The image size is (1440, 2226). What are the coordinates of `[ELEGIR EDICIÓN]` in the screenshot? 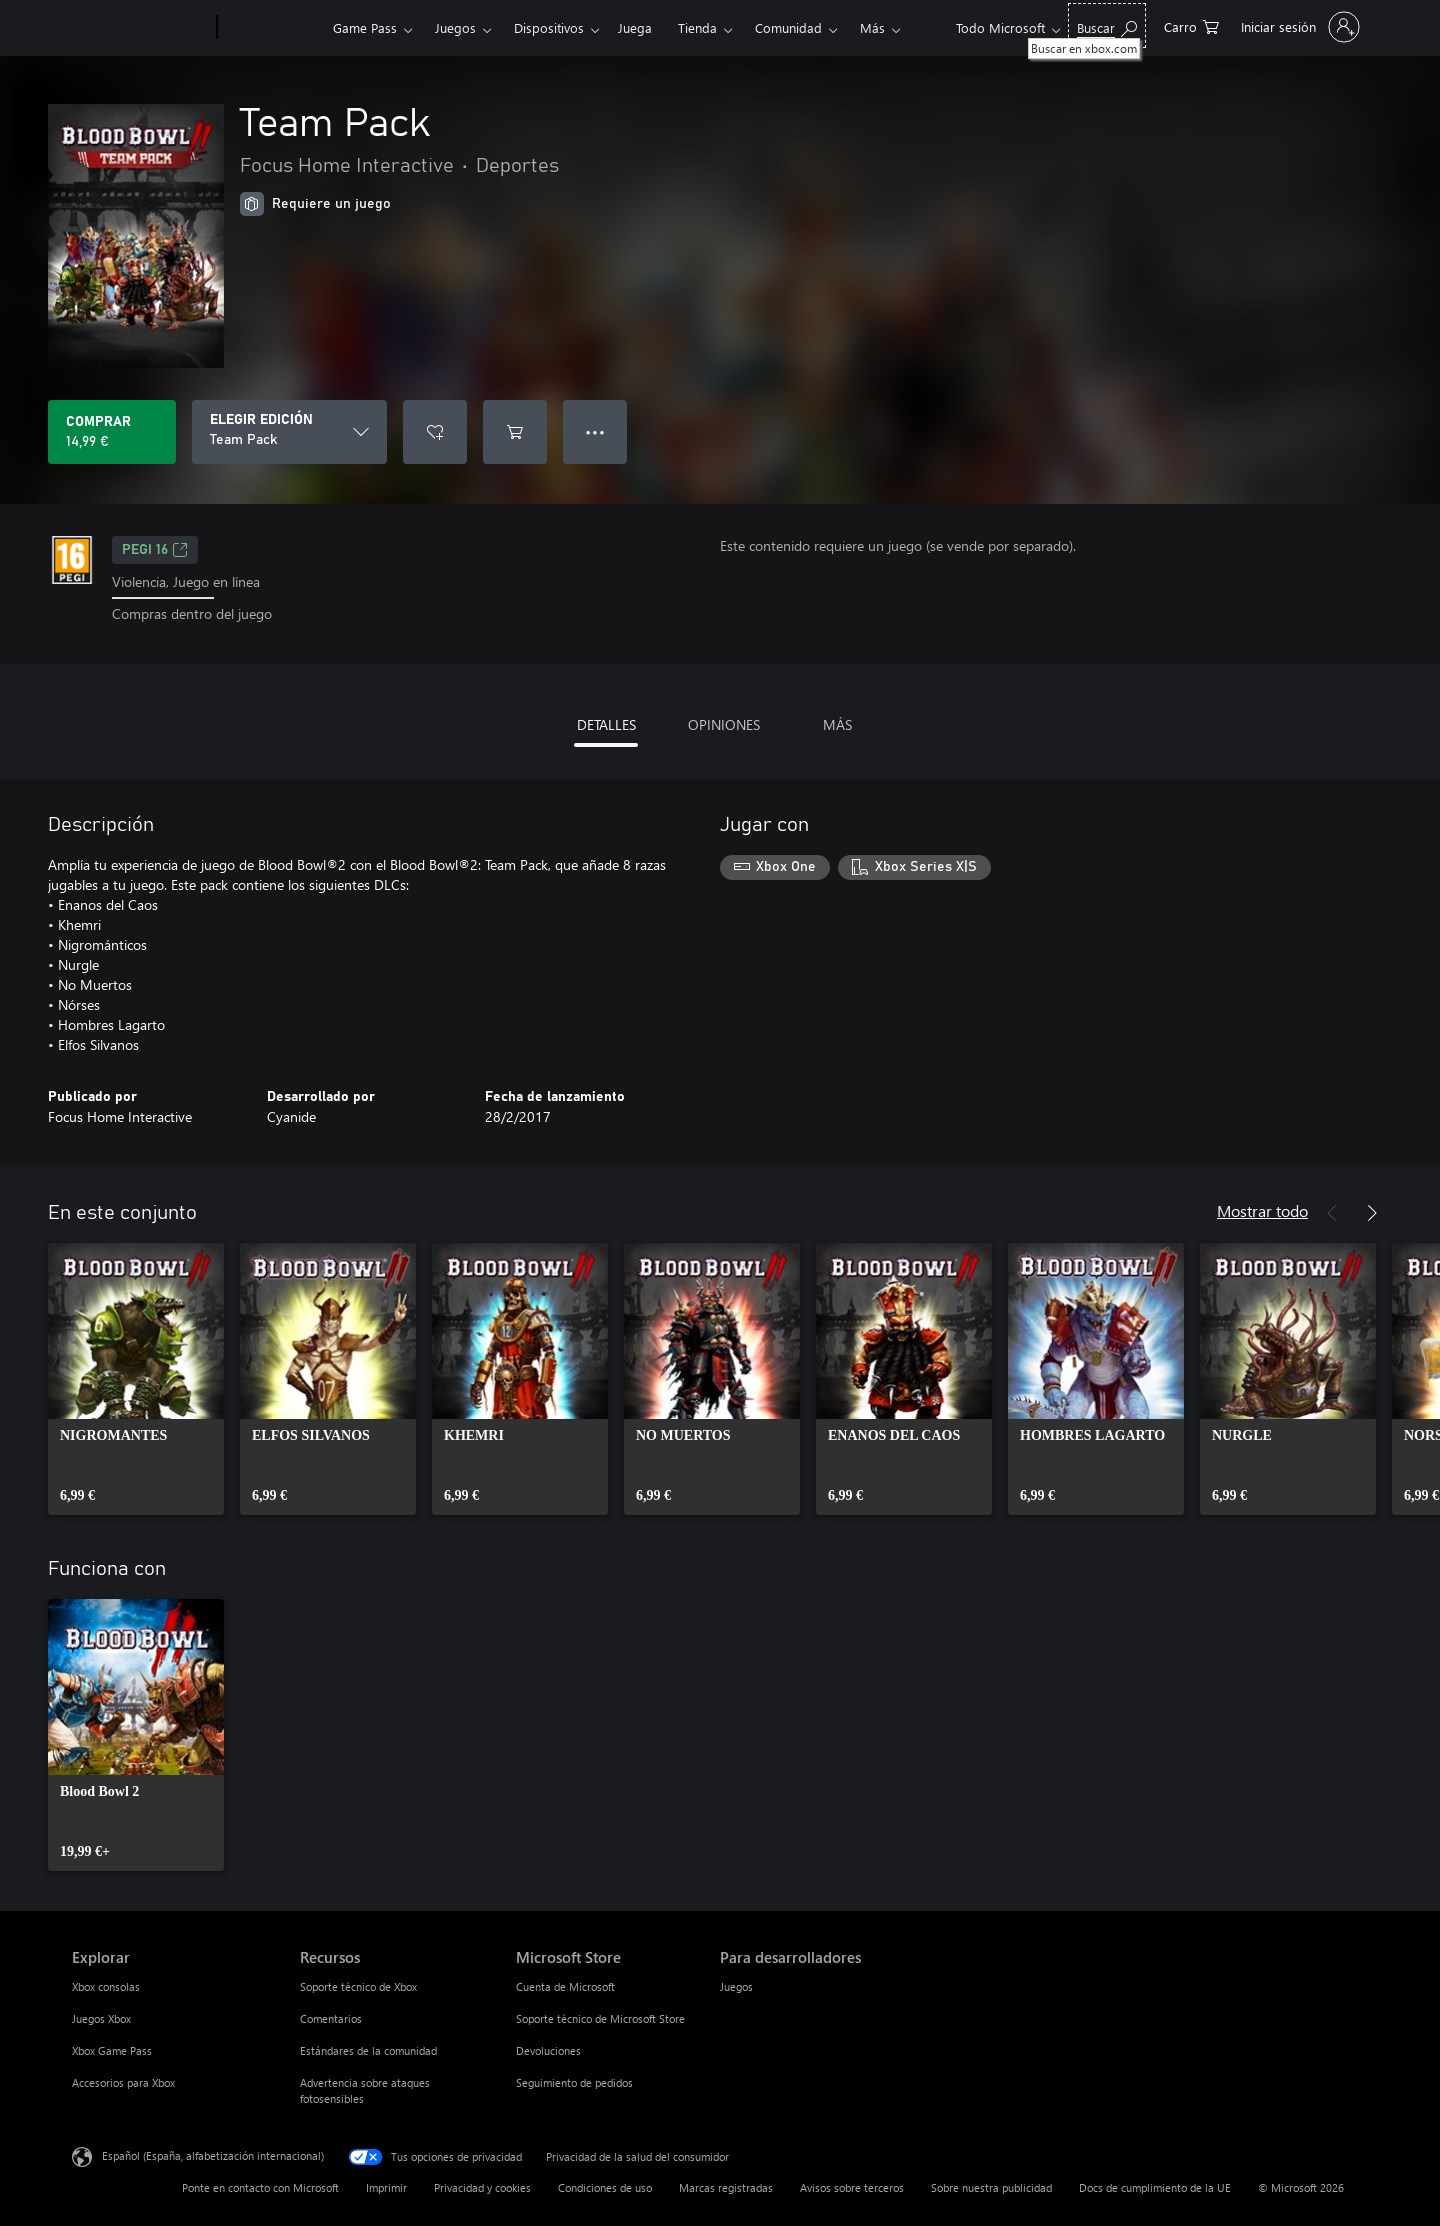 It's located at (289, 432).